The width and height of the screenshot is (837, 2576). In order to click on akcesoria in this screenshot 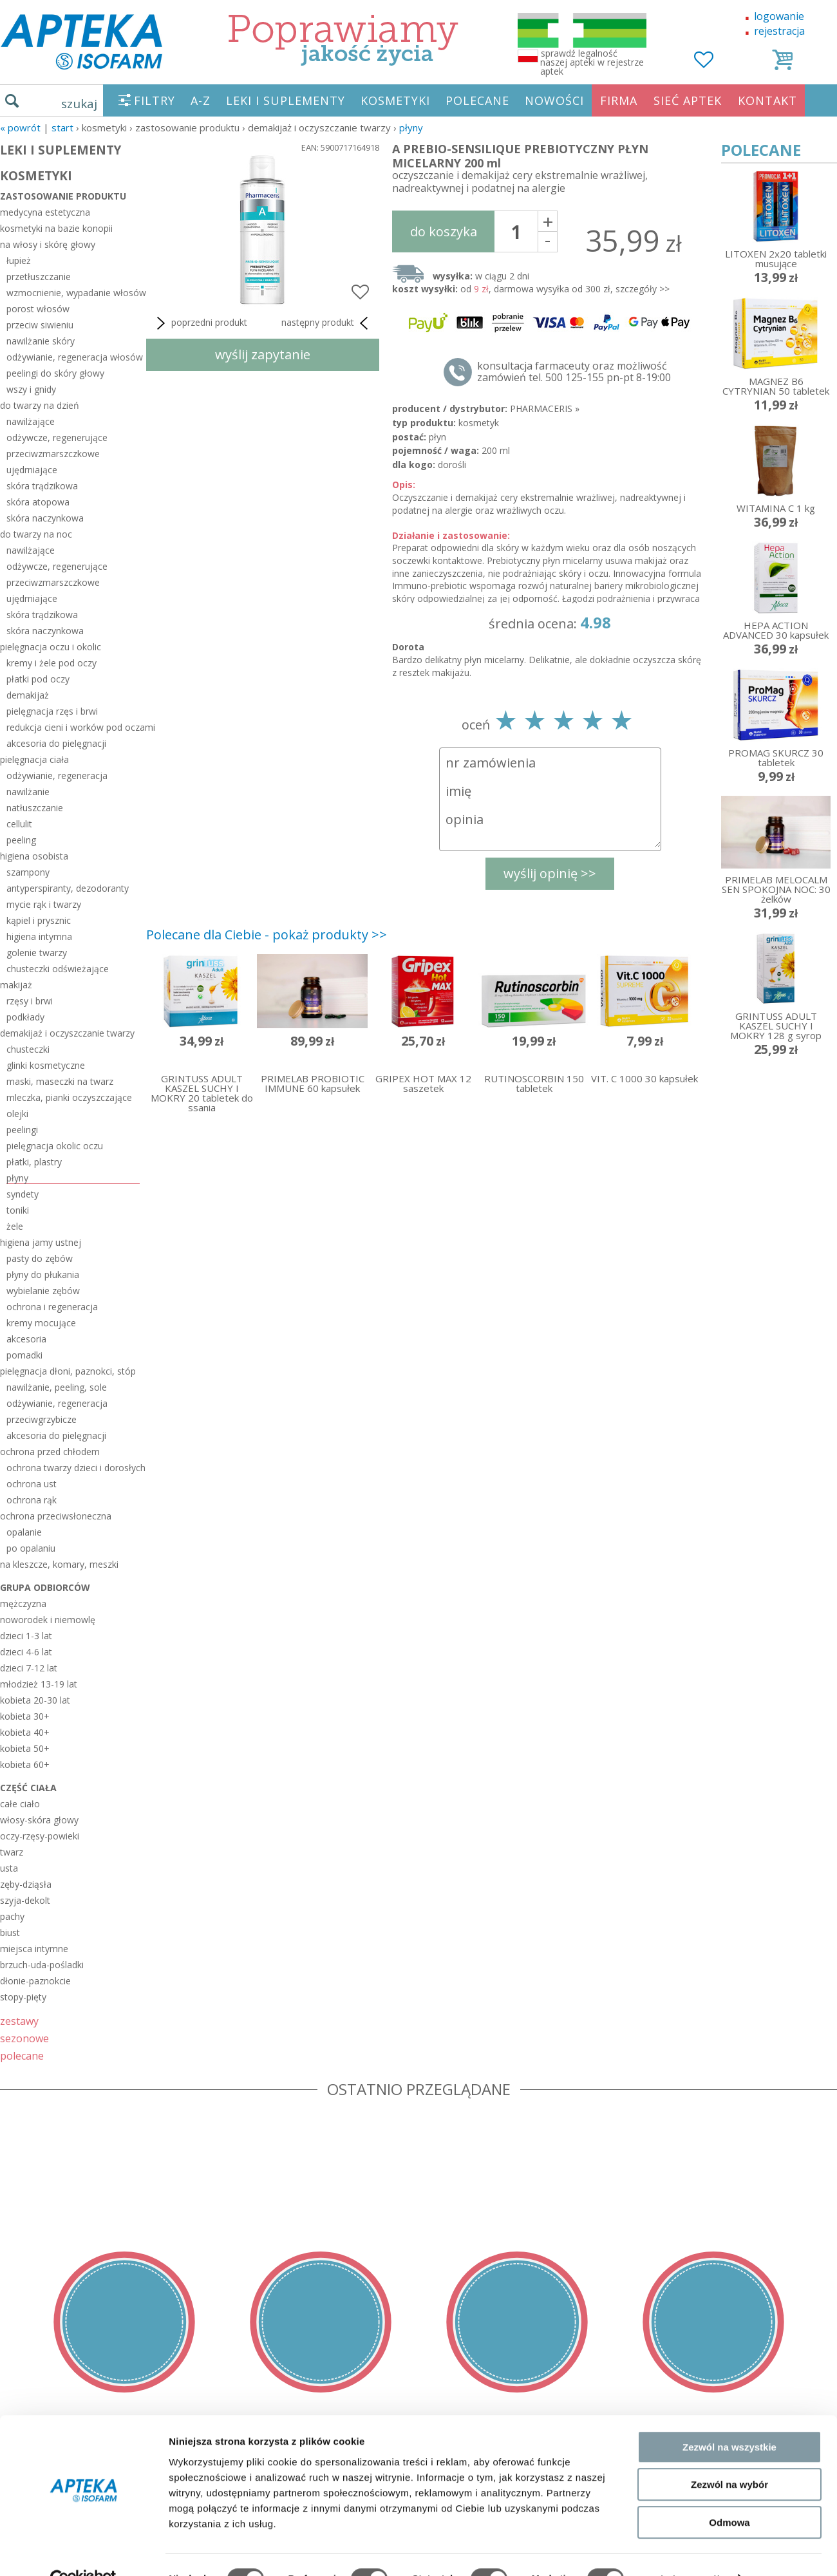, I will do `click(26, 1339)`.